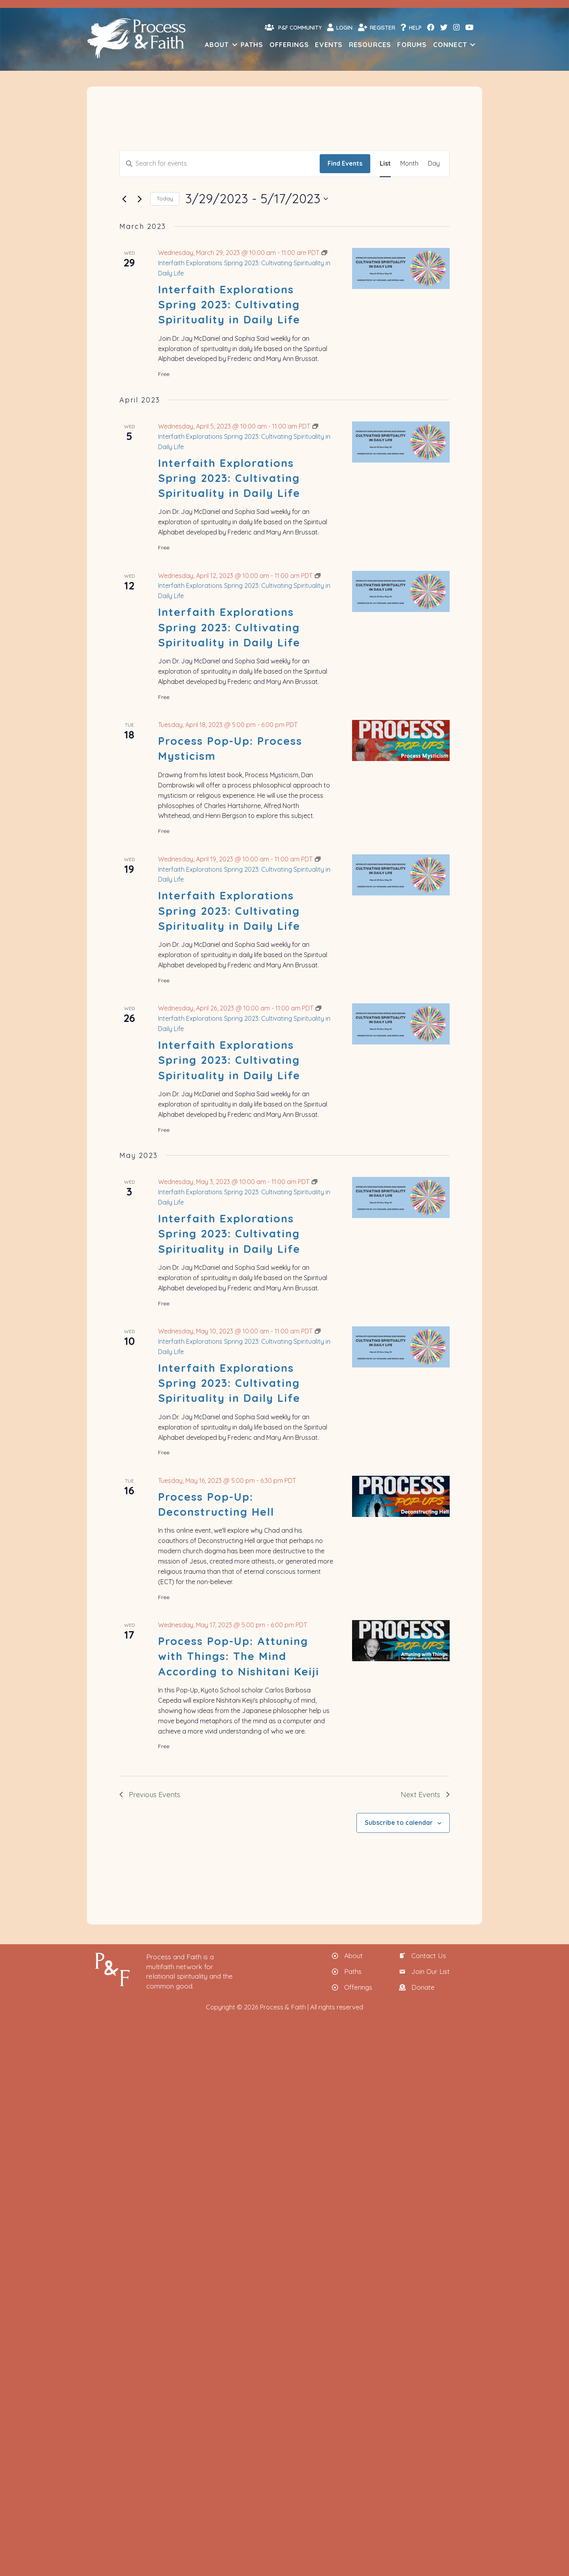 Image resolution: width=569 pixels, height=2576 pixels. What do you see at coordinates (164, 198) in the screenshot?
I see `Today` at bounding box center [164, 198].